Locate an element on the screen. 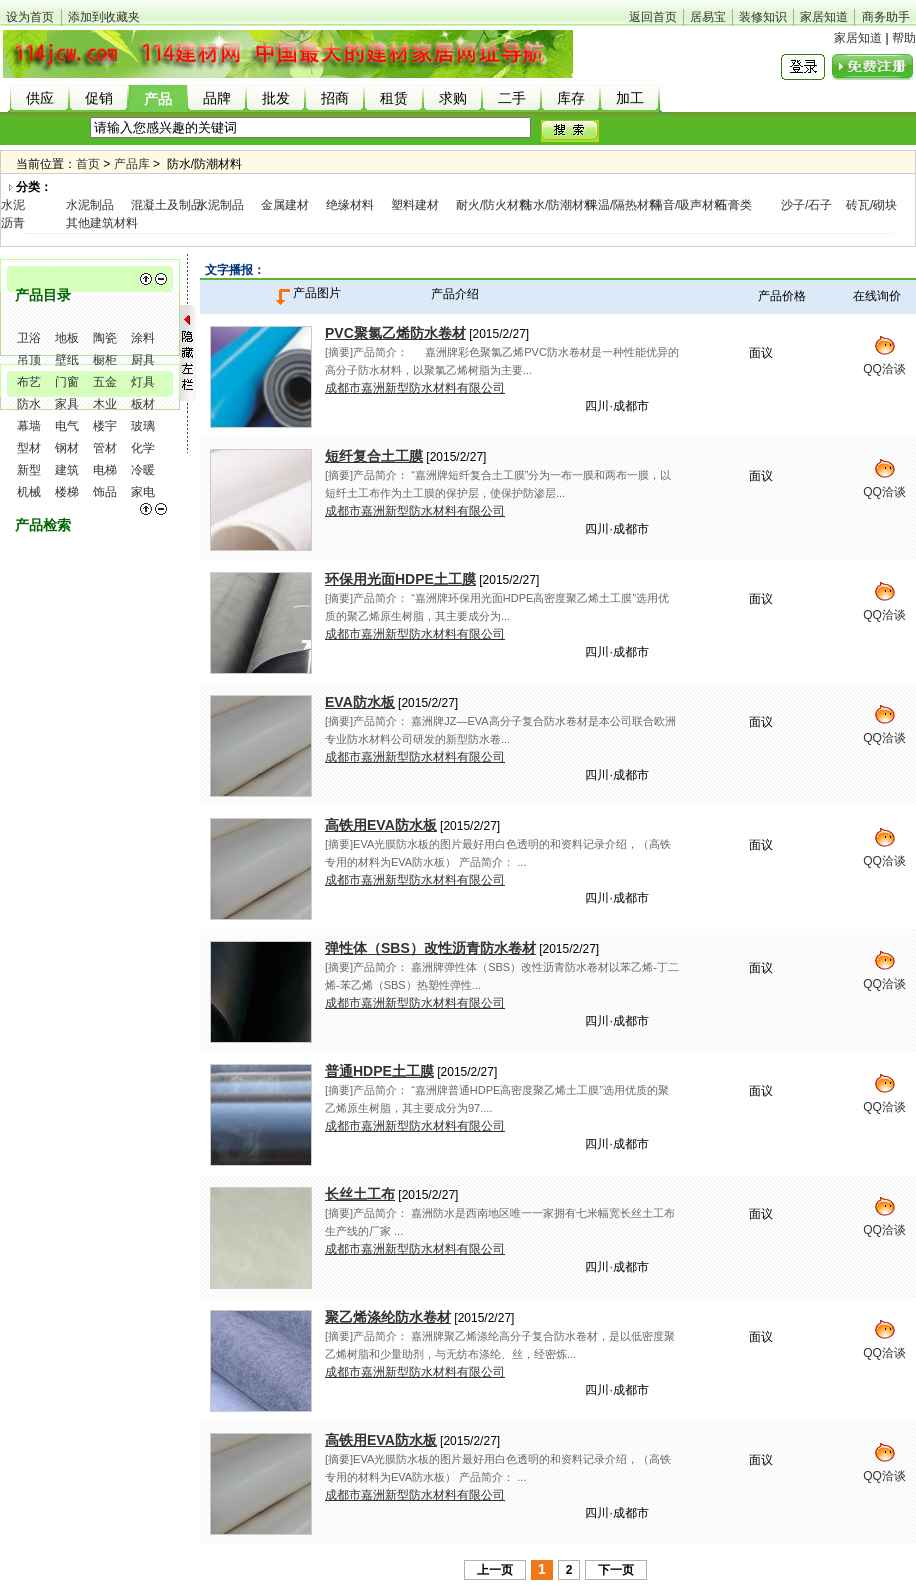 The image size is (916, 1596). 短纤复合土工膜 is located at coordinates (374, 456).